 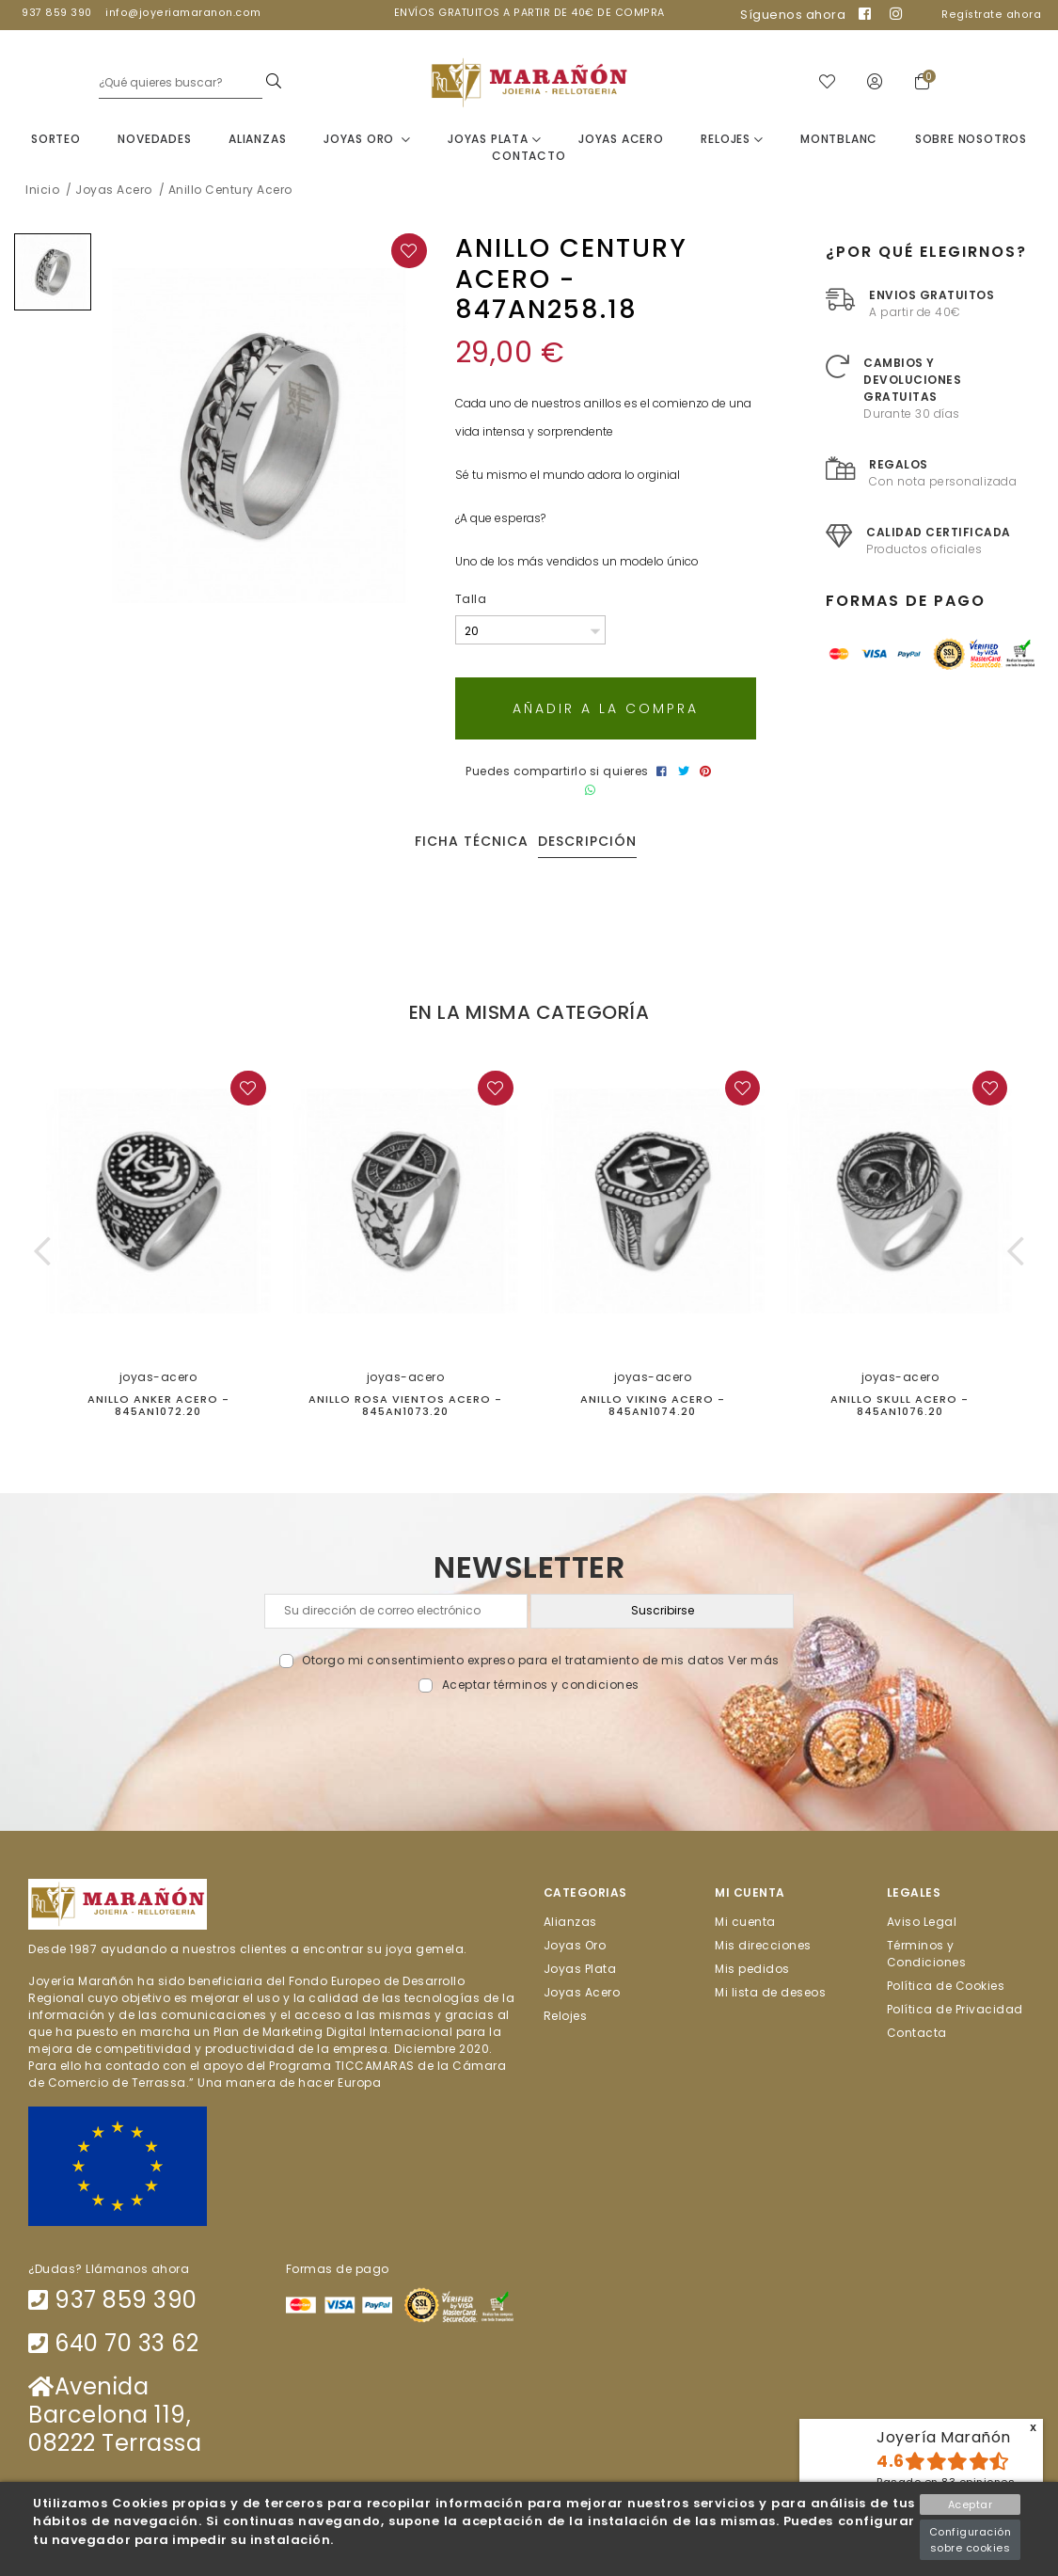 What do you see at coordinates (494, 140) in the screenshot?
I see `Joyas Plata` at bounding box center [494, 140].